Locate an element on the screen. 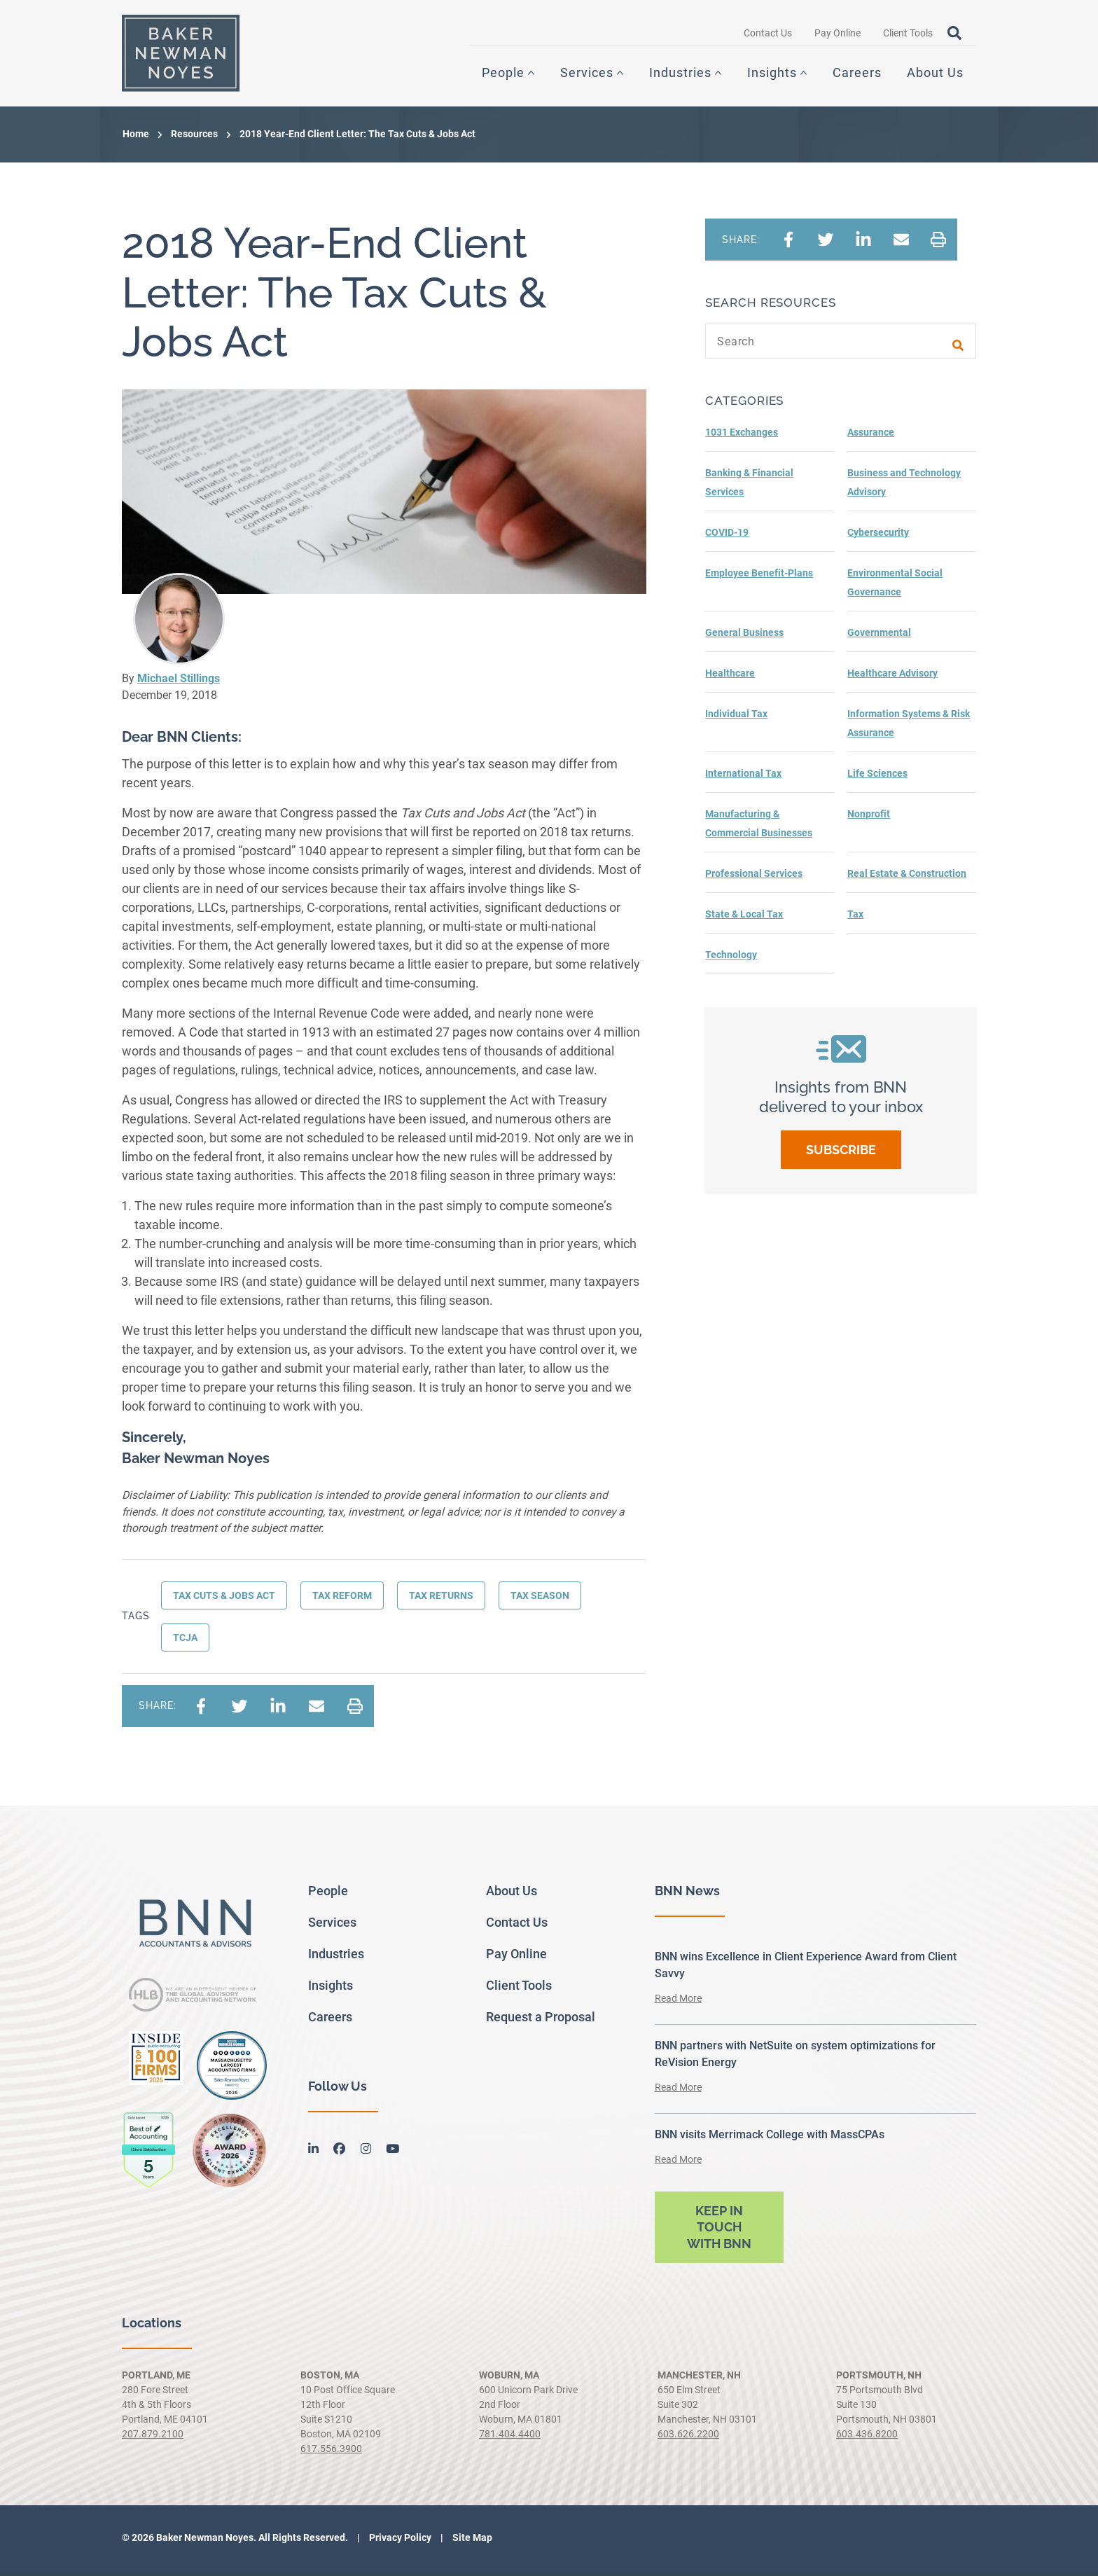 The height and width of the screenshot is (2576, 1098). Tax Cuts & Jobs Act is located at coordinates (224, 1601).